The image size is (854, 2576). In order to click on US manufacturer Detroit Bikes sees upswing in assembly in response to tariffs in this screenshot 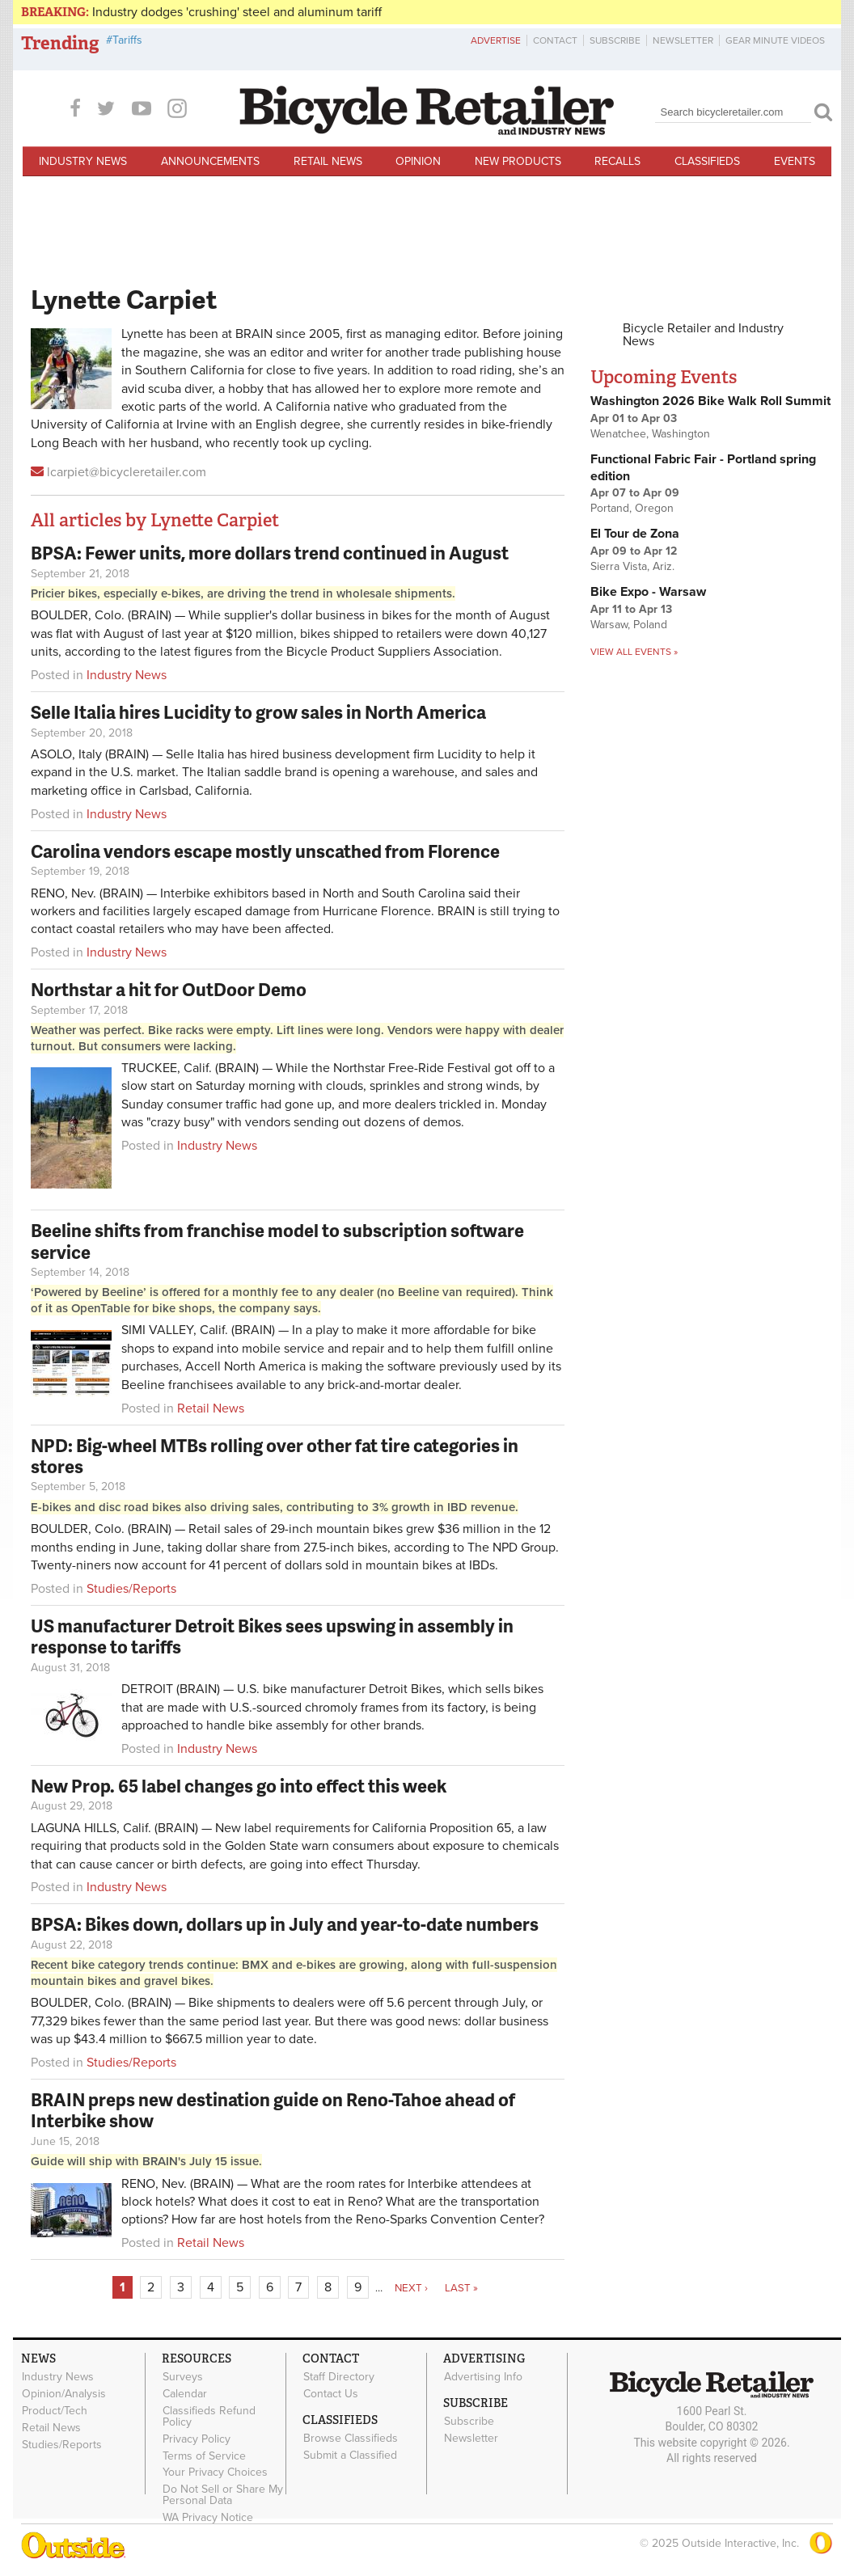, I will do `click(272, 1636)`.